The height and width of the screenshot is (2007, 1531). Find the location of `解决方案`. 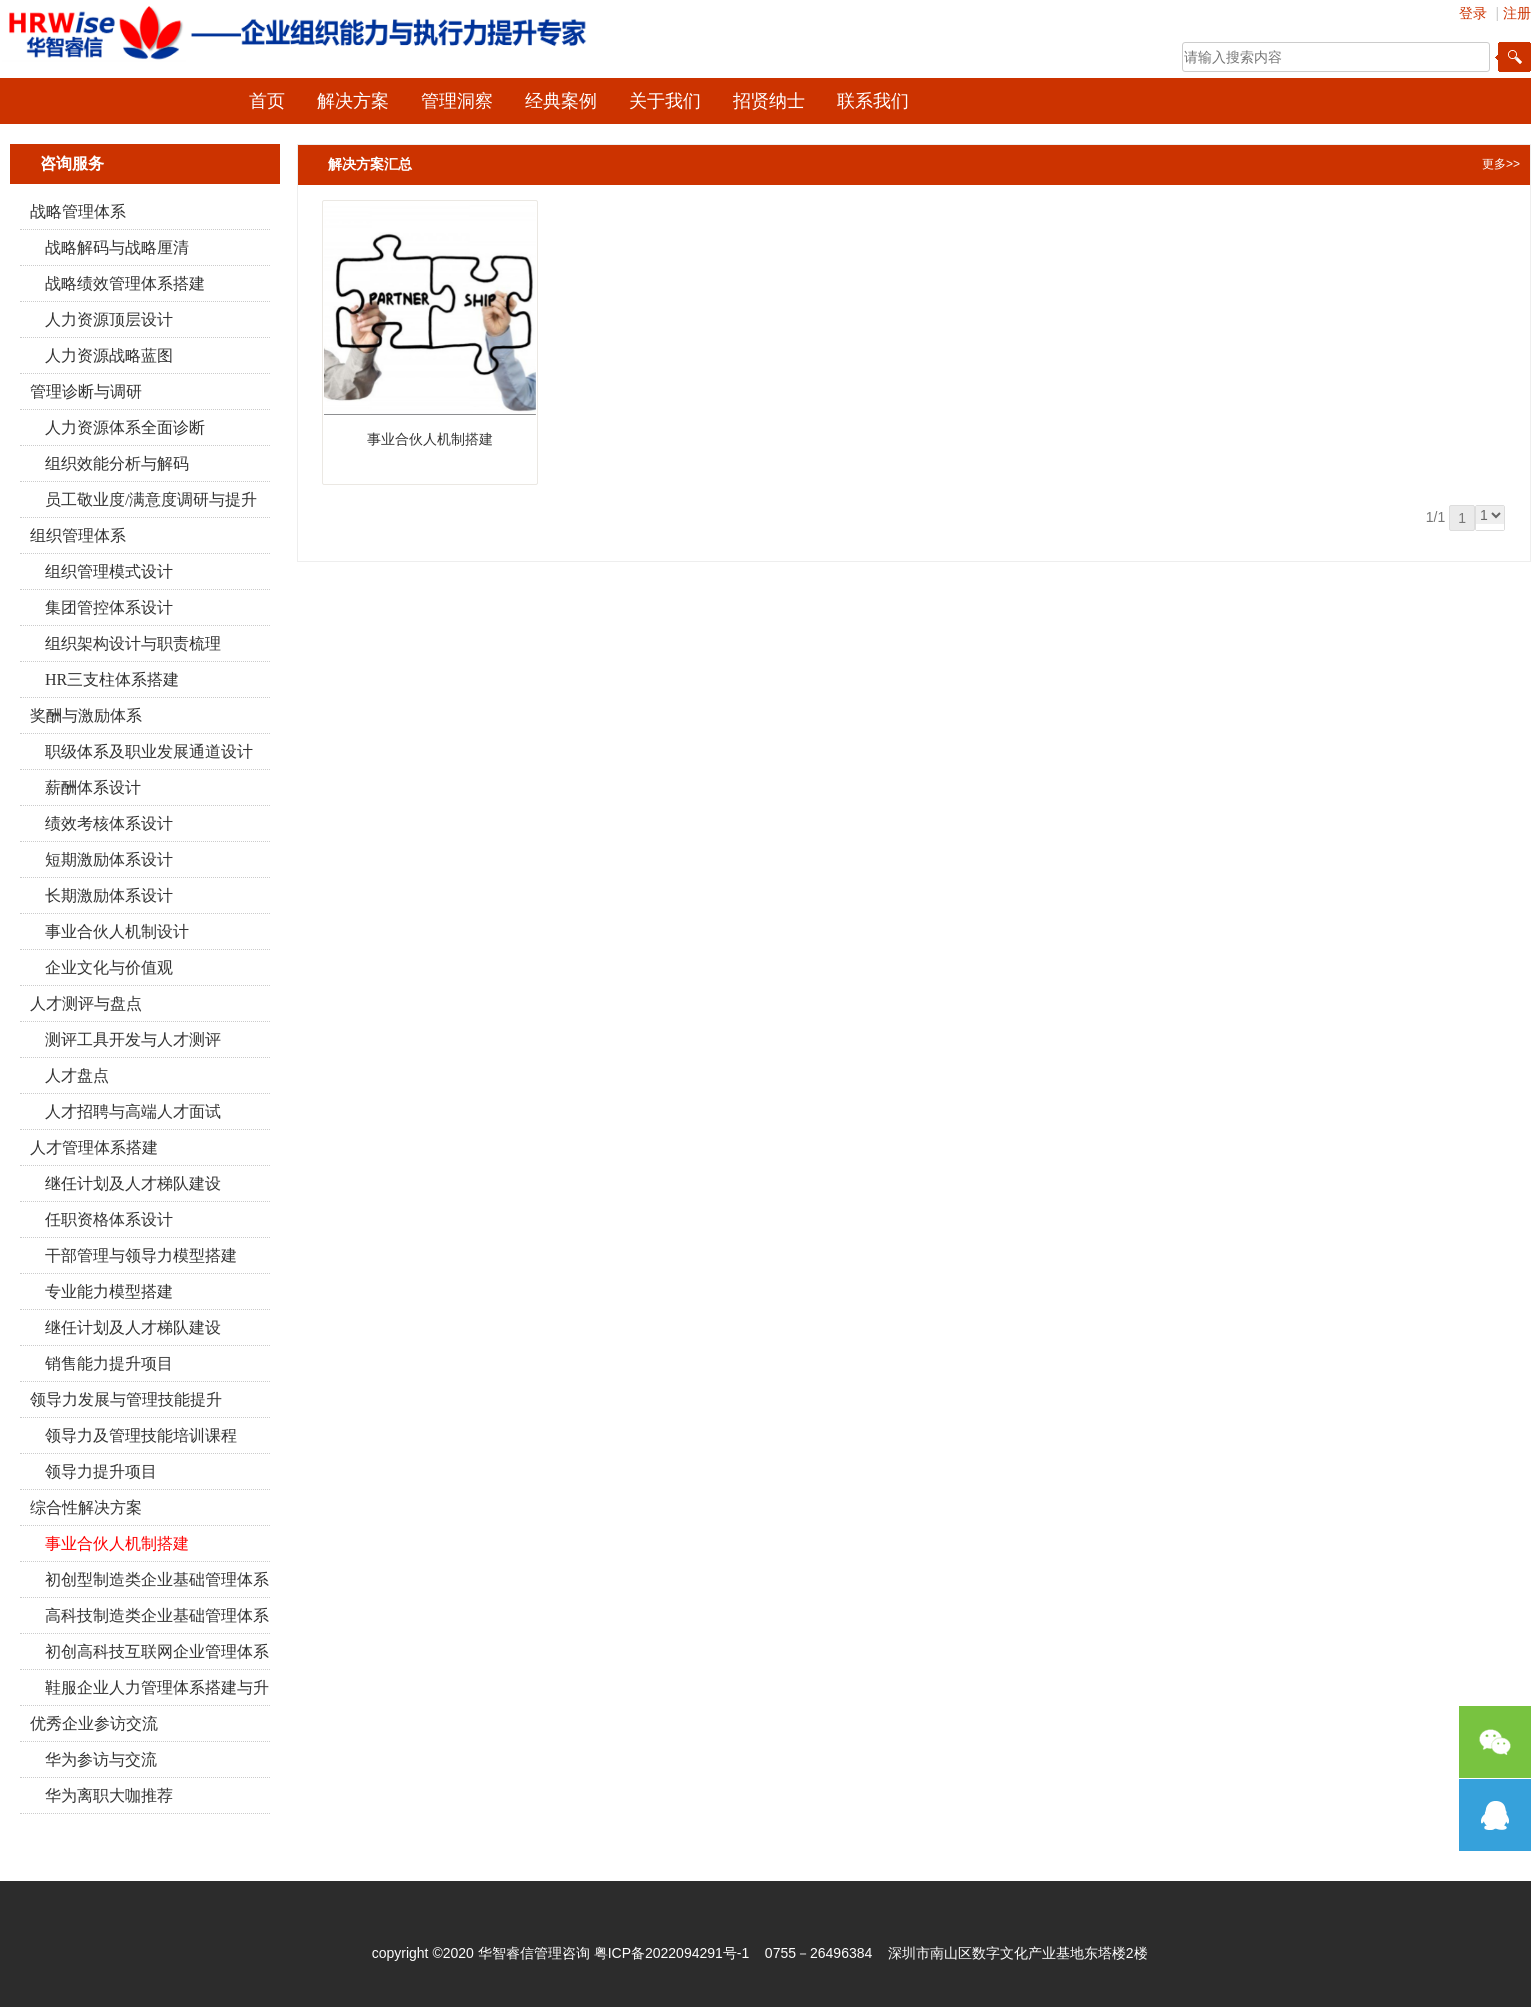

解决方案 is located at coordinates (353, 101).